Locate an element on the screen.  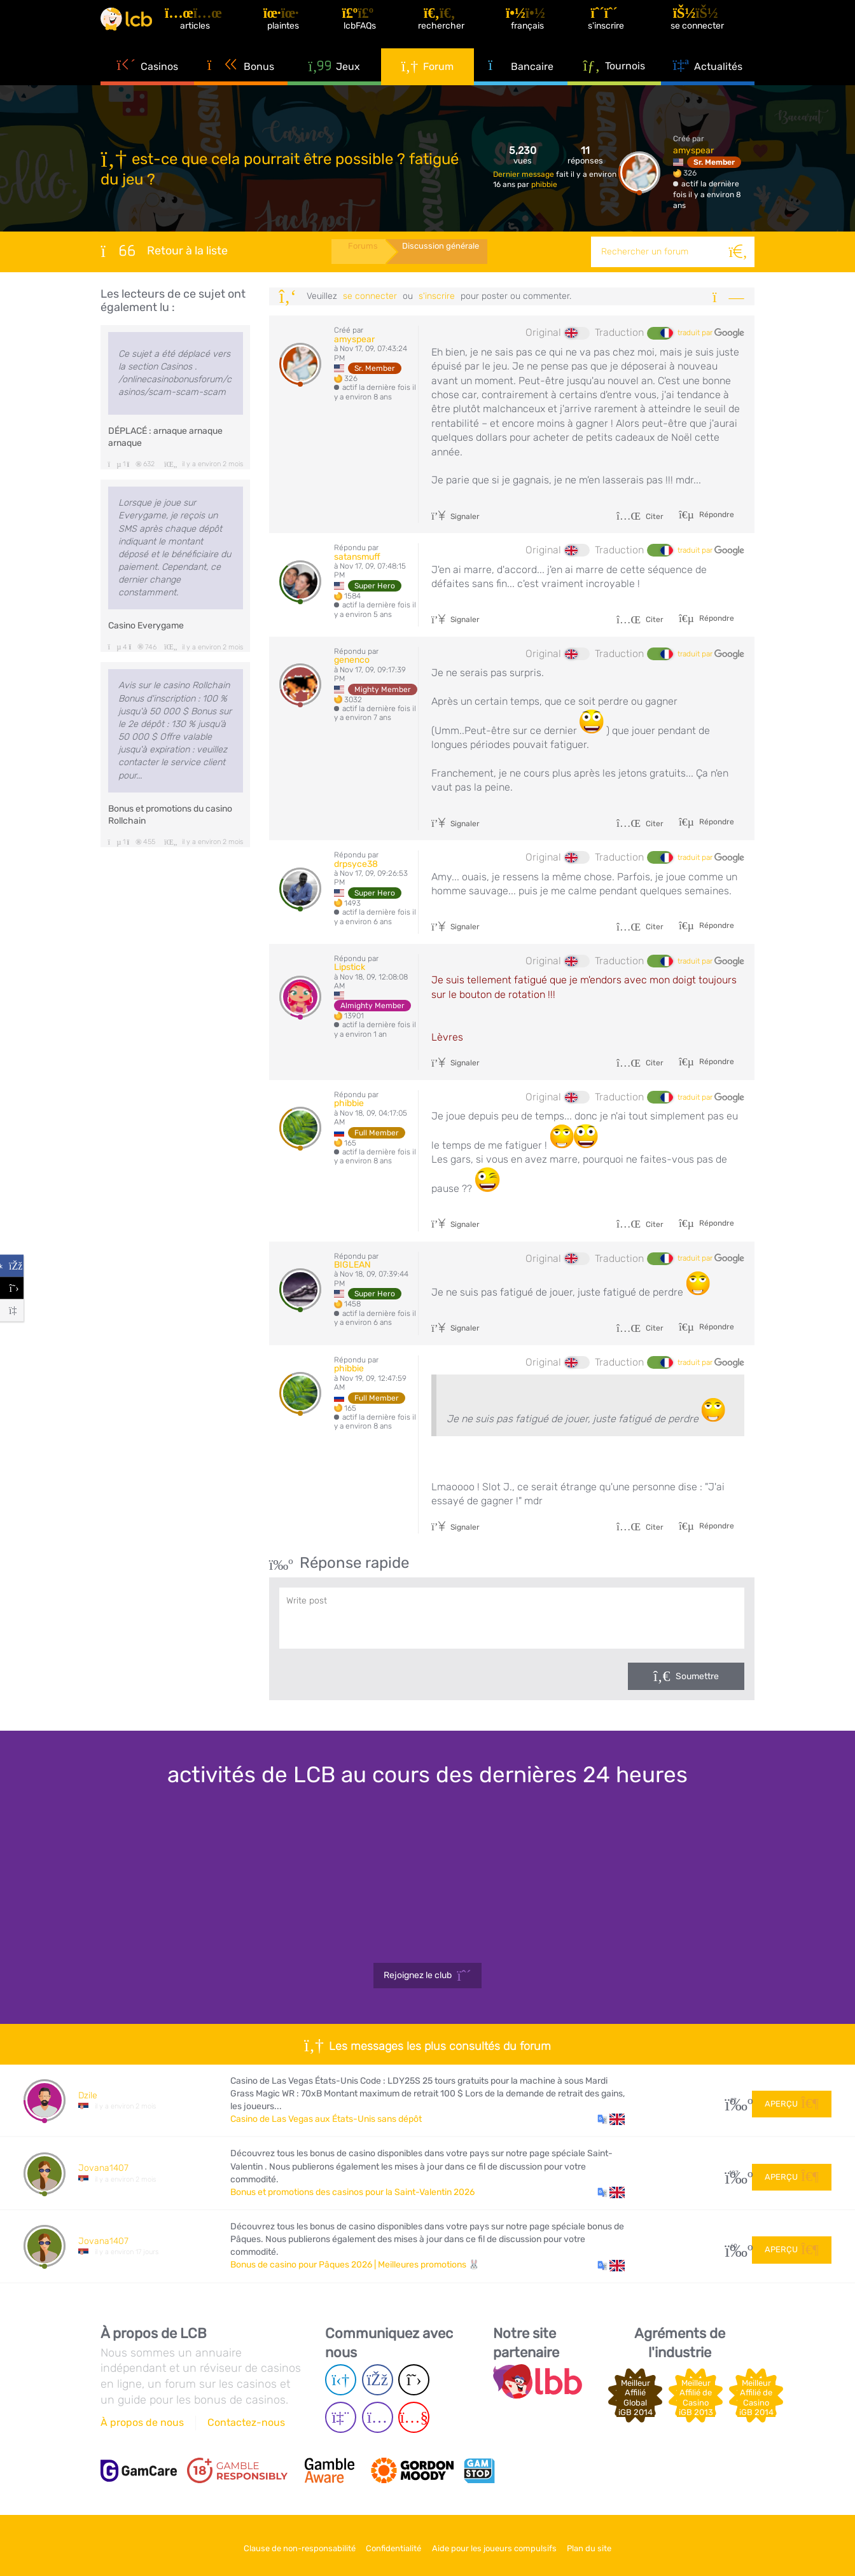
Bonus is located at coordinates (241, 82).